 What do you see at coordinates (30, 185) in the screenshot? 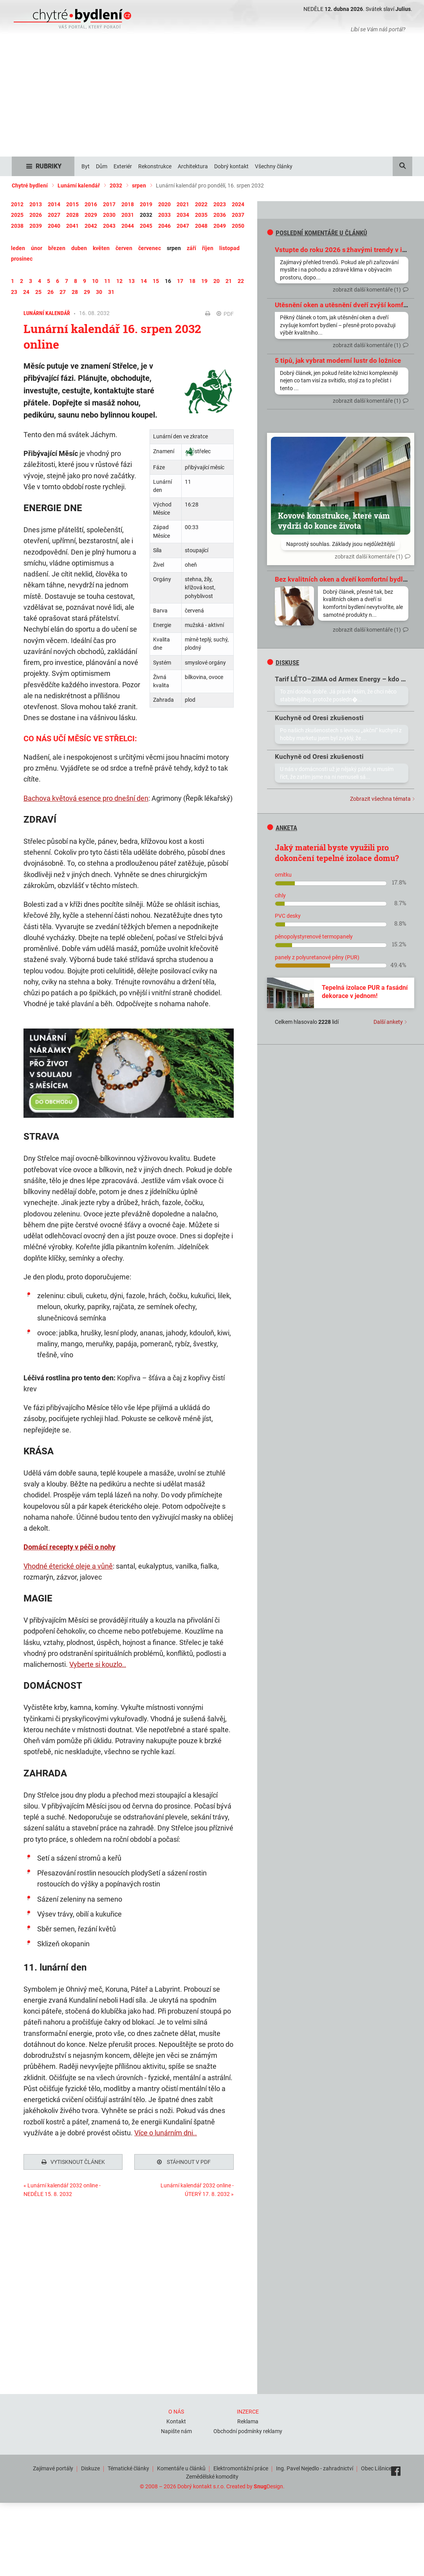
I see `Chytré bydlení` at bounding box center [30, 185].